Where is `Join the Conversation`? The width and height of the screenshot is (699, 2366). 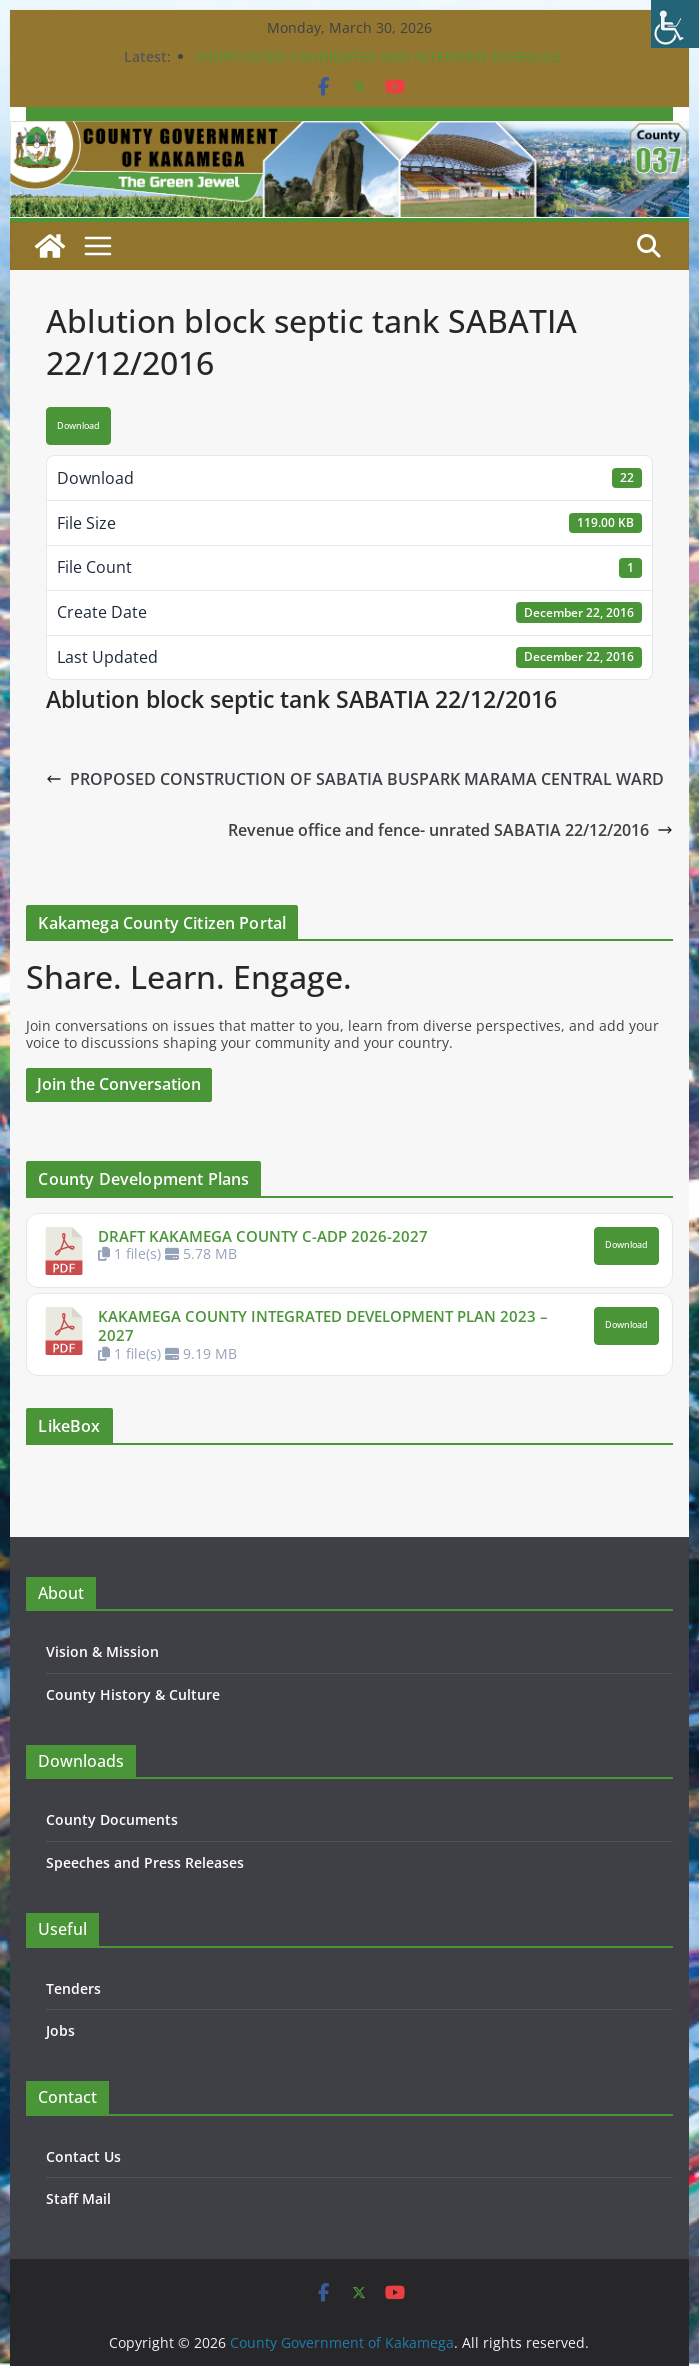 Join the Conversation is located at coordinates (119, 1084).